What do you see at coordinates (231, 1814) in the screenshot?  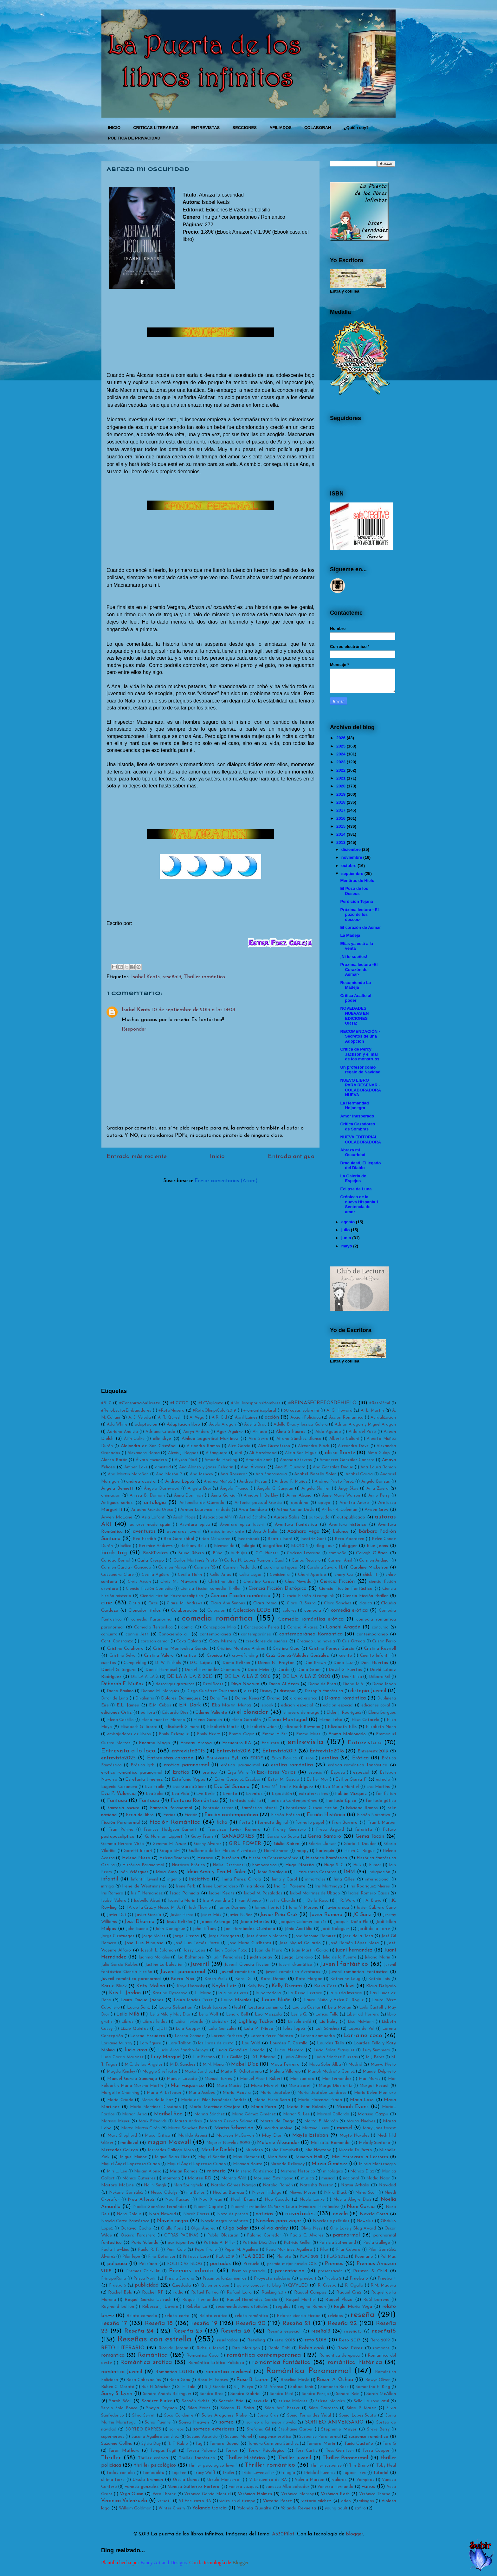 I see `Ficción contemporánea` at bounding box center [231, 1814].